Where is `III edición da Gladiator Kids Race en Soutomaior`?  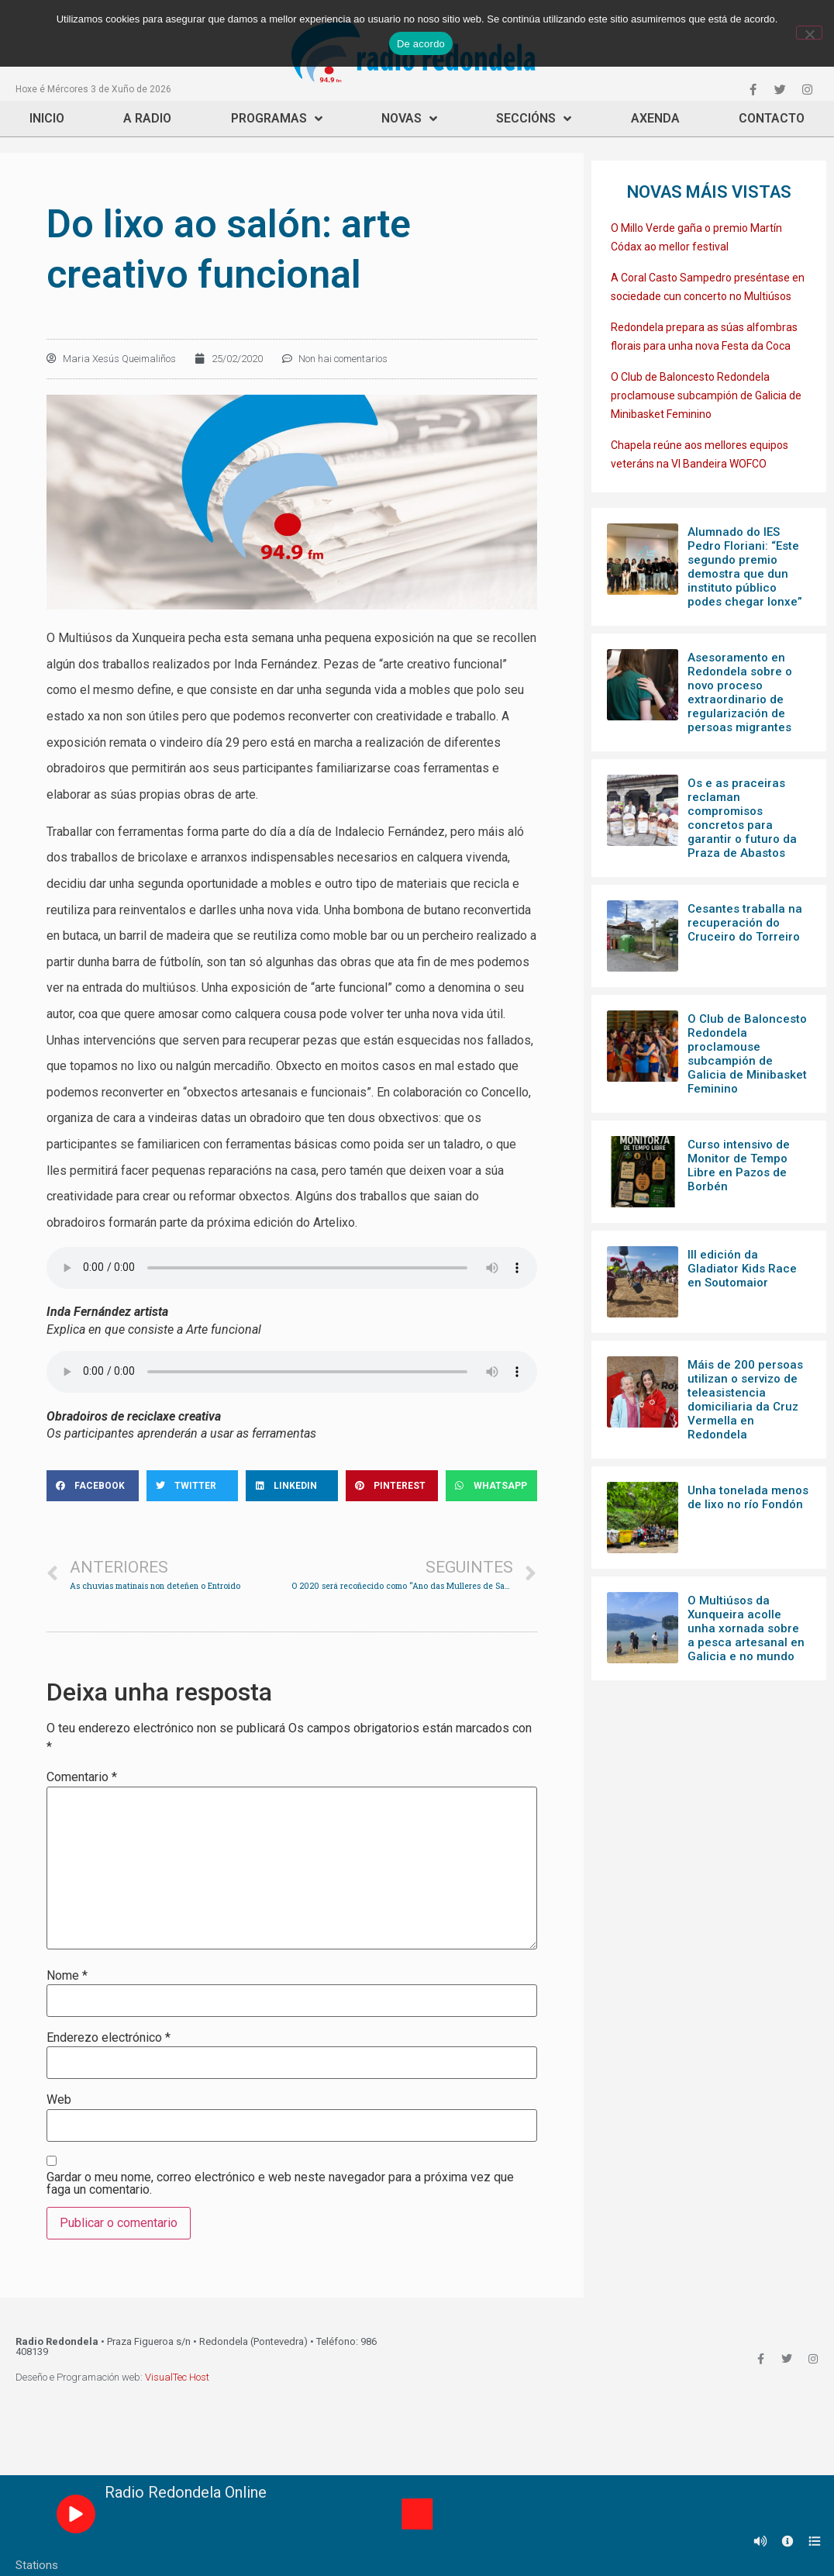
III edición da Gladiator Kids Race en Soutomaior is located at coordinates (742, 1269).